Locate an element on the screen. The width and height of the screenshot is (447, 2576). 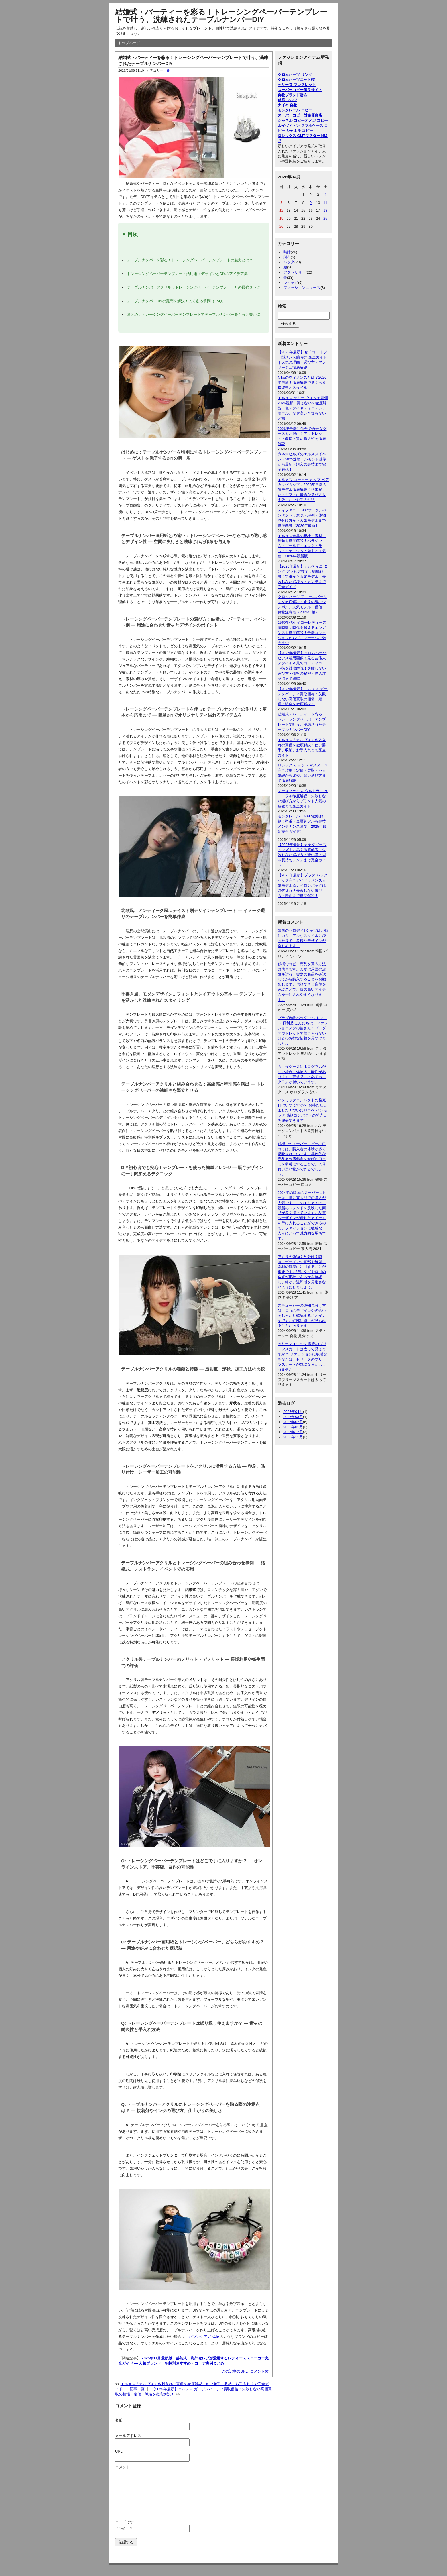
ファッションニュース is located at coordinates (301, 287).